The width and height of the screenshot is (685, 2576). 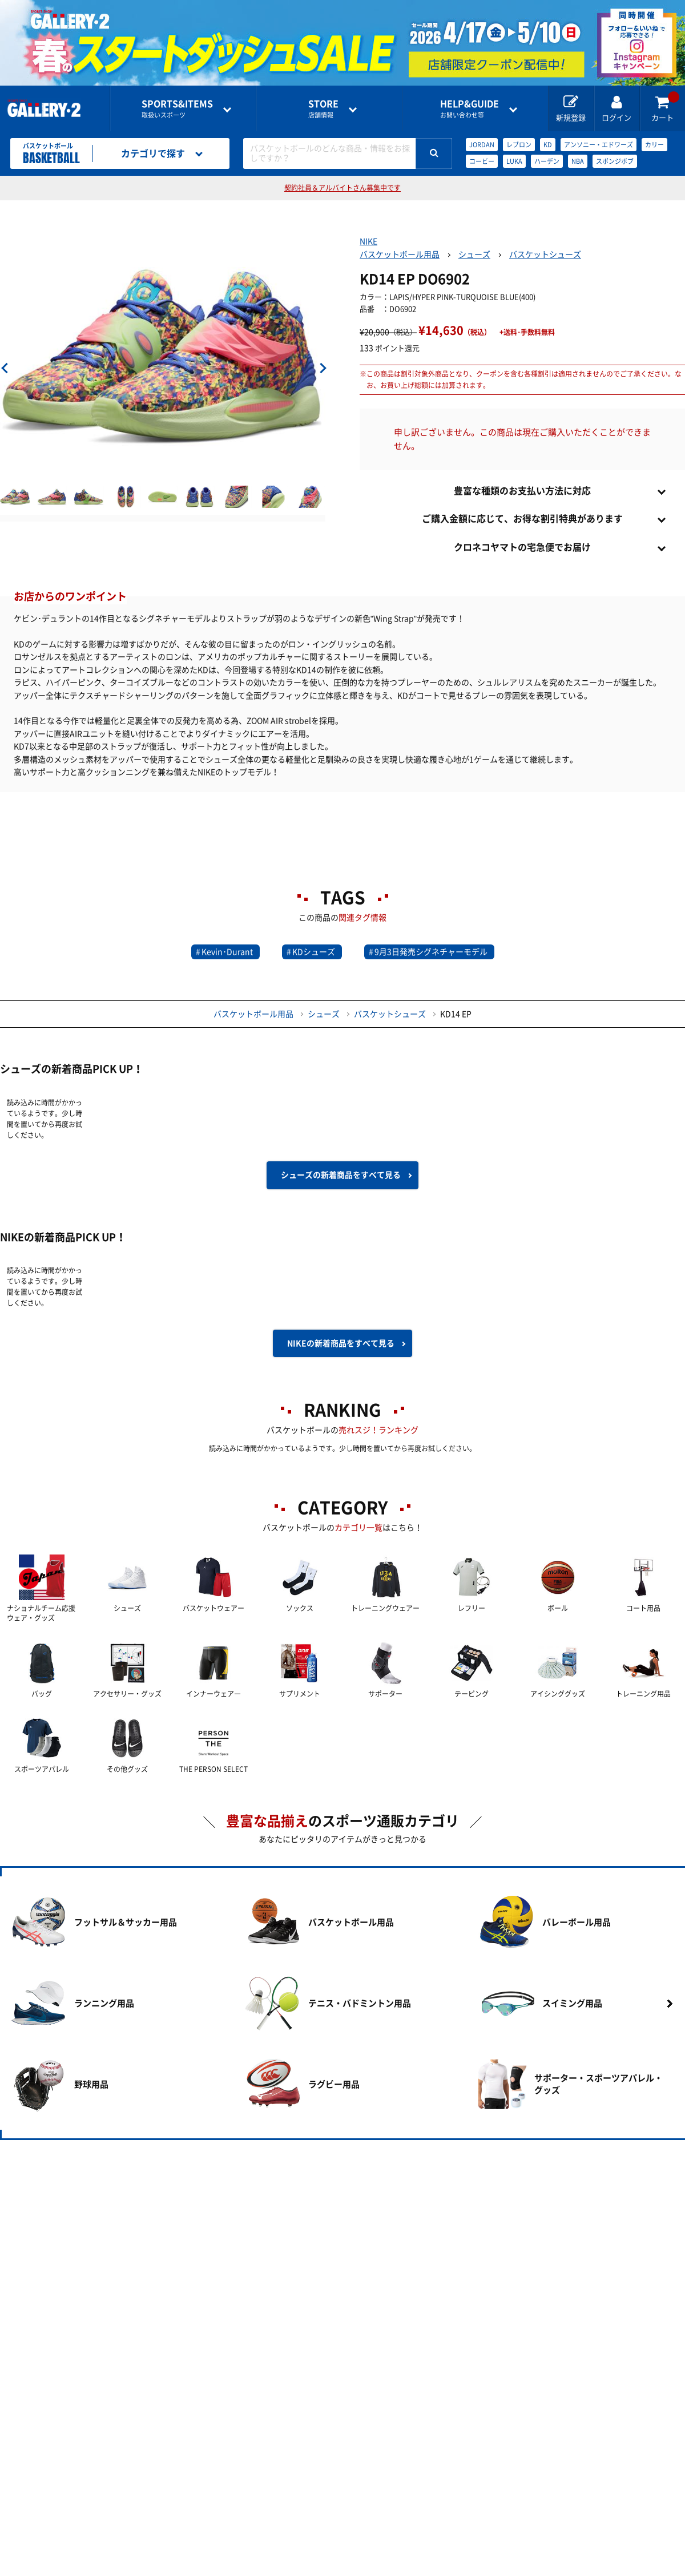 What do you see at coordinates (313, 952) in the screenshot?
I see `KDシューズ` at bounding box center [313, 952].